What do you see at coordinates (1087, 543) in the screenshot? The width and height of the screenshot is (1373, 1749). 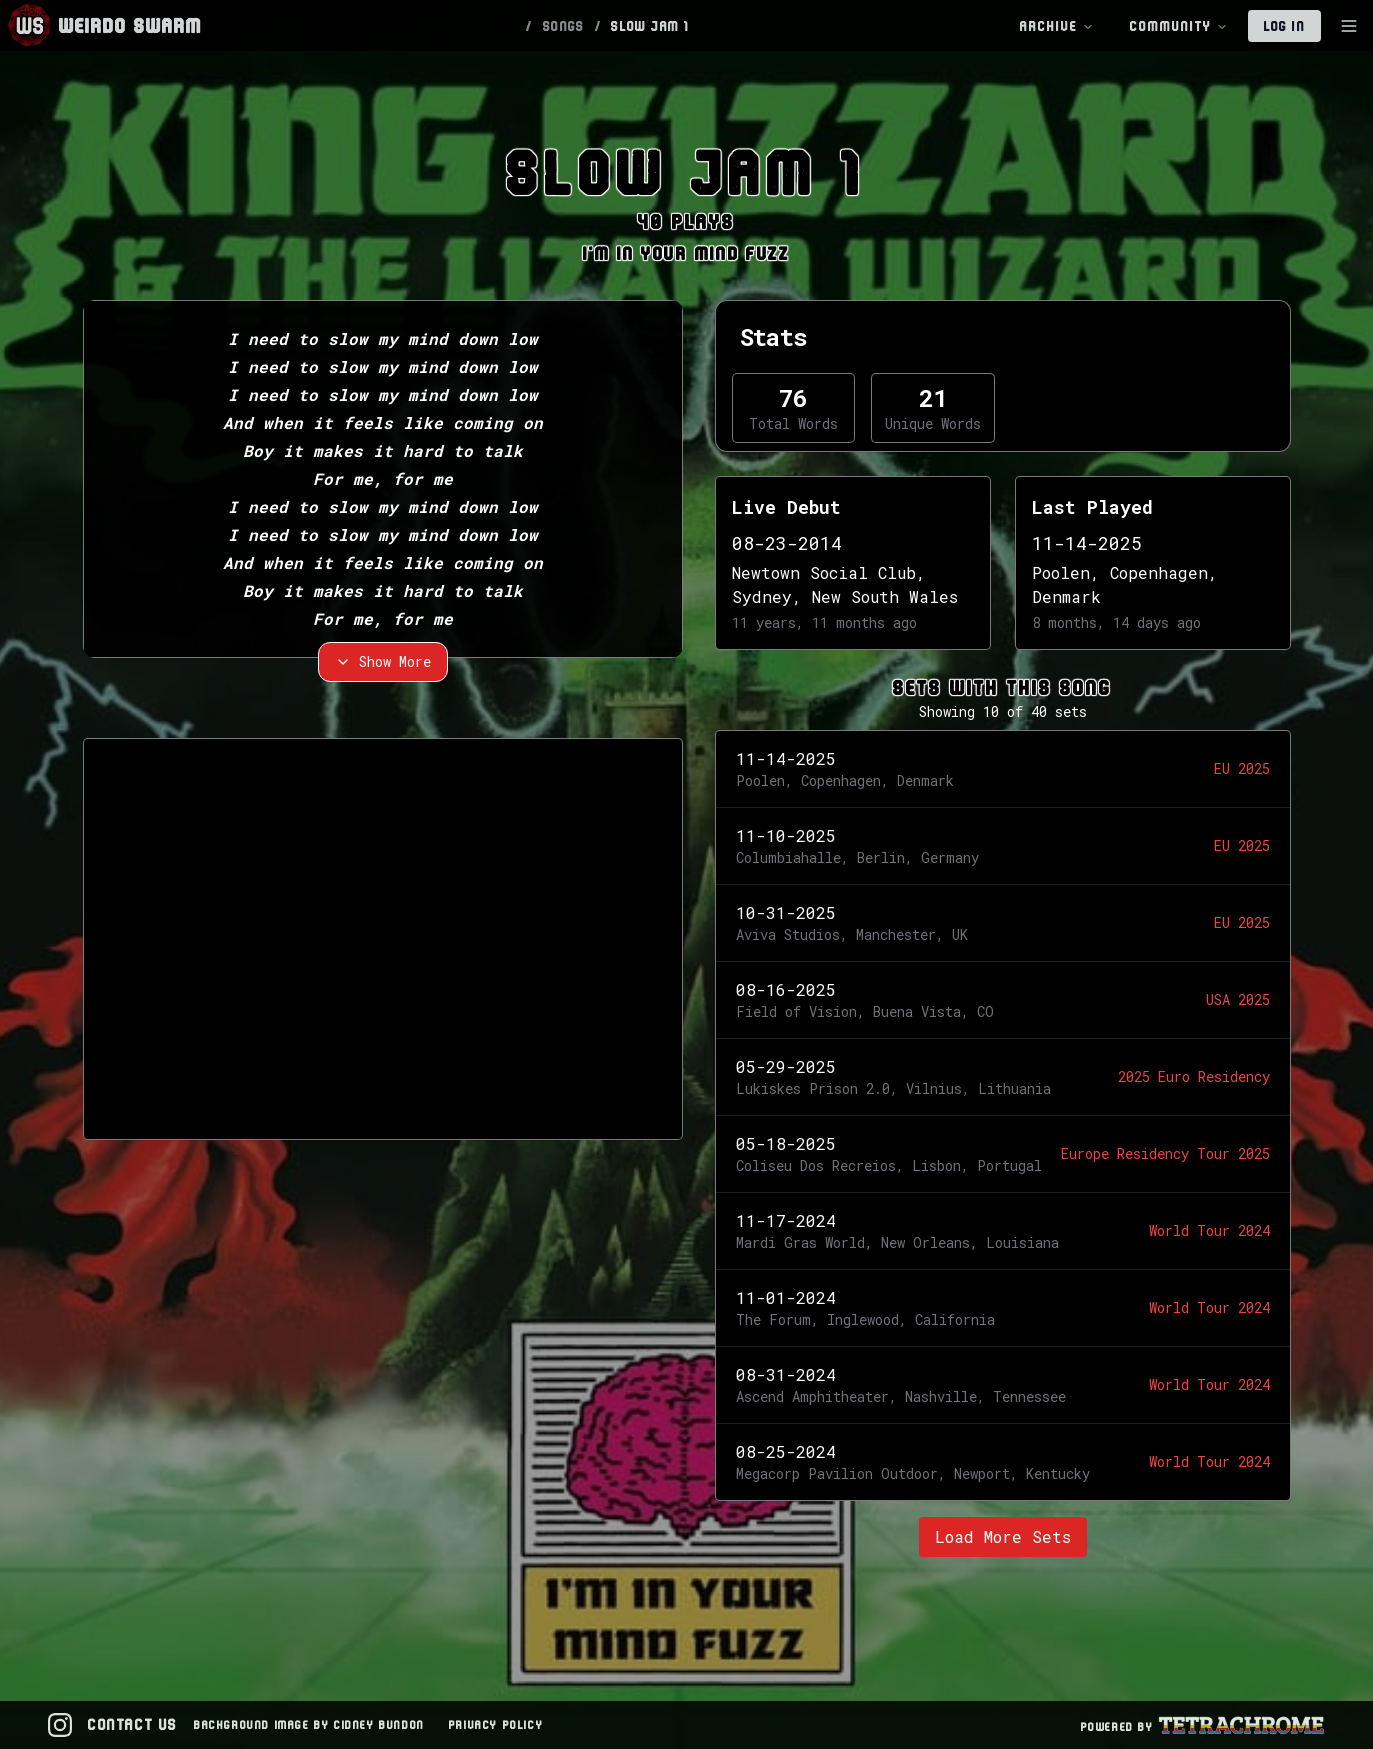 I see `11-14-2025` at bounding box center [1087, 543].